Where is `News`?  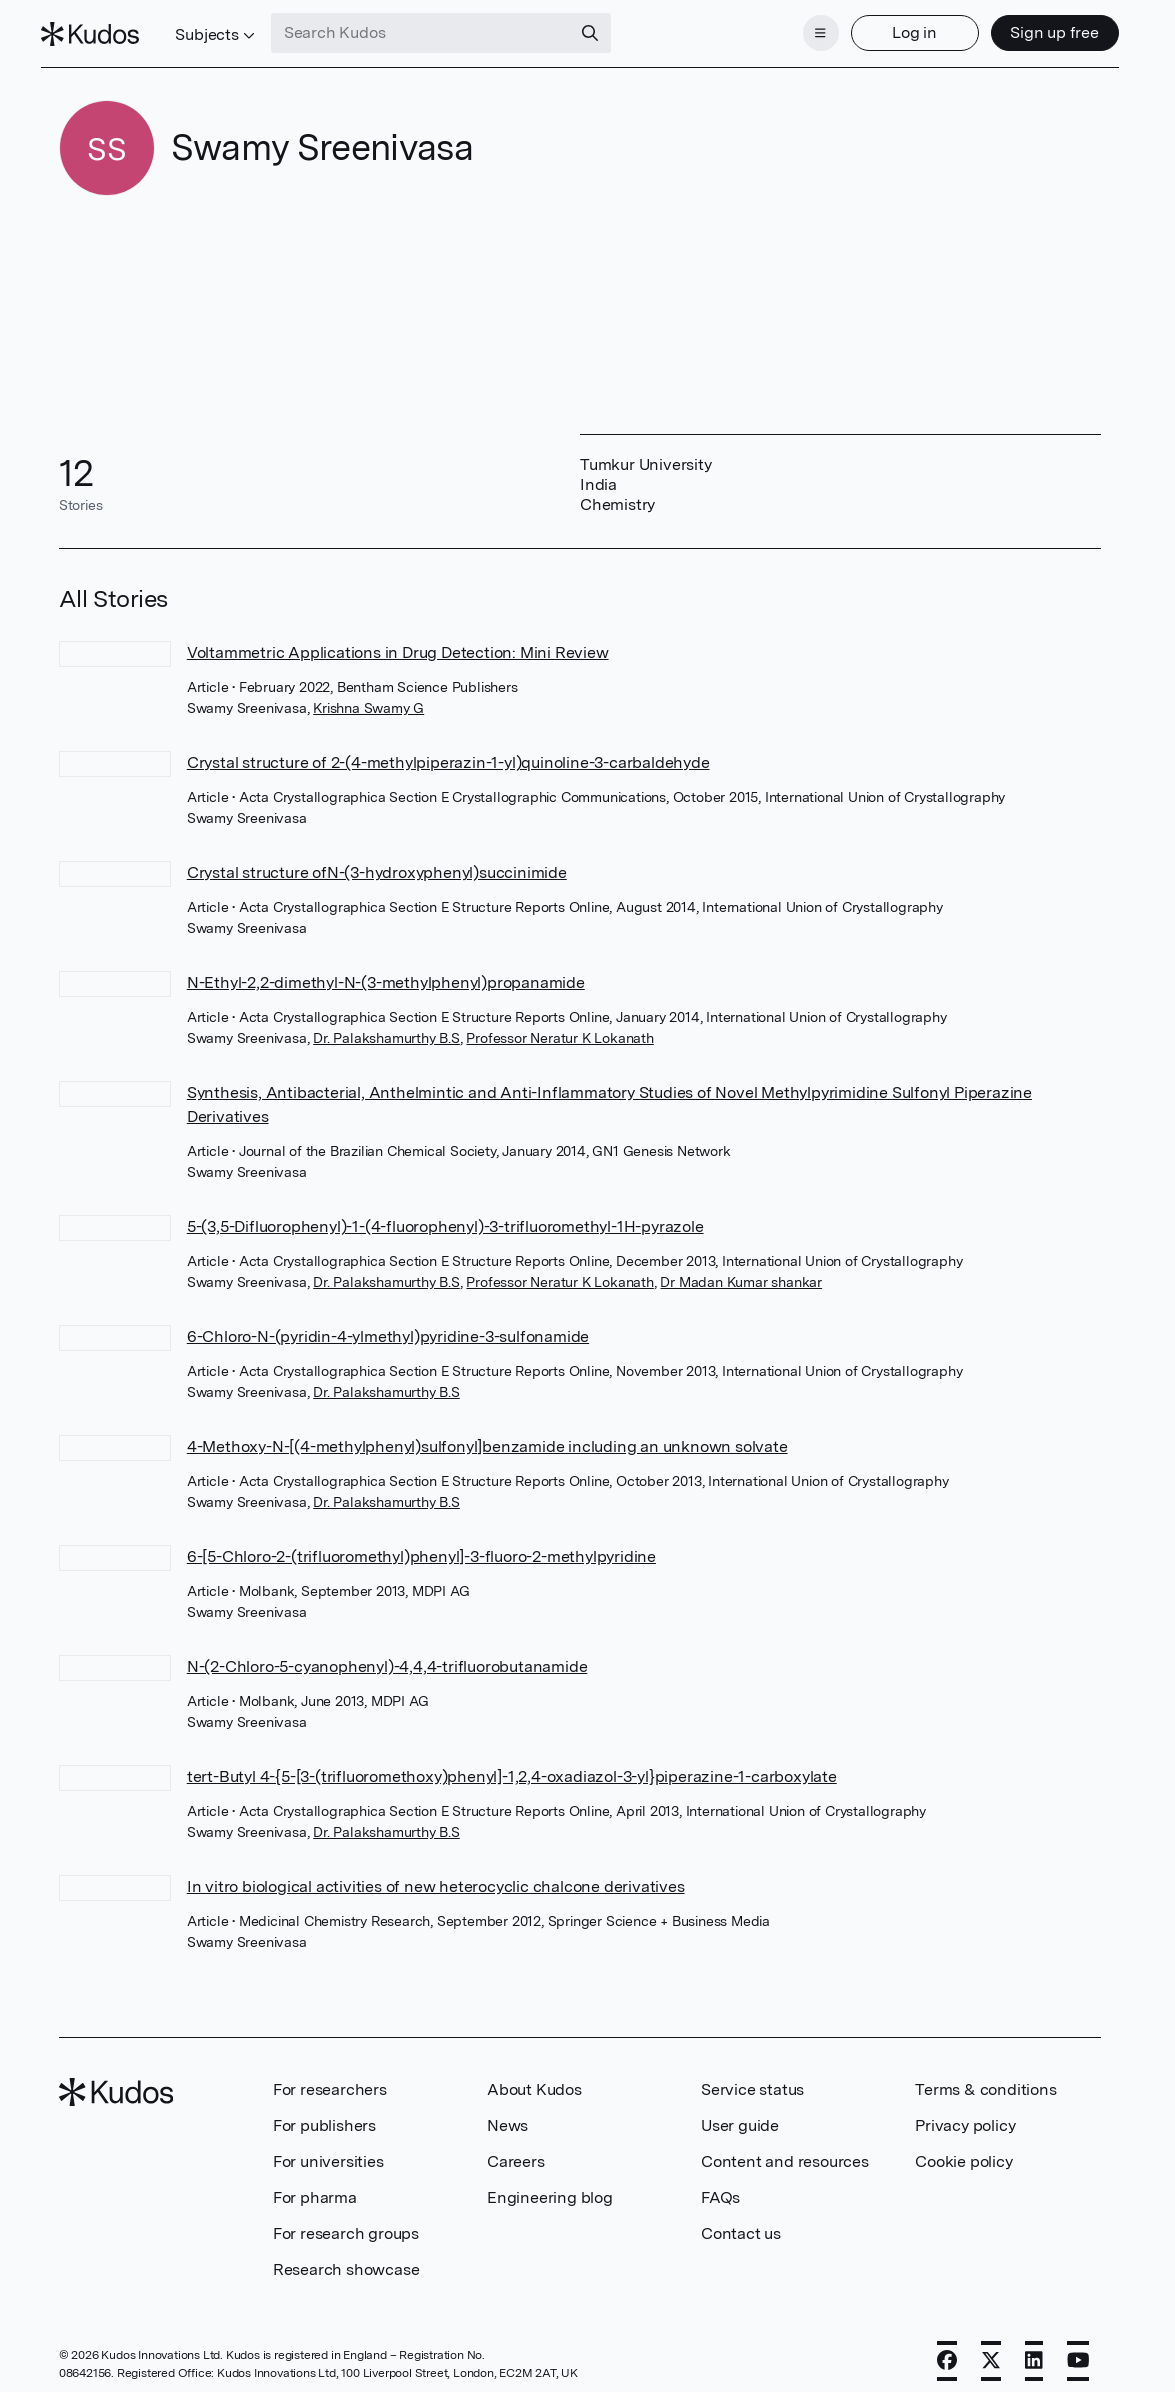
News is located at coordinates (507, 2113).